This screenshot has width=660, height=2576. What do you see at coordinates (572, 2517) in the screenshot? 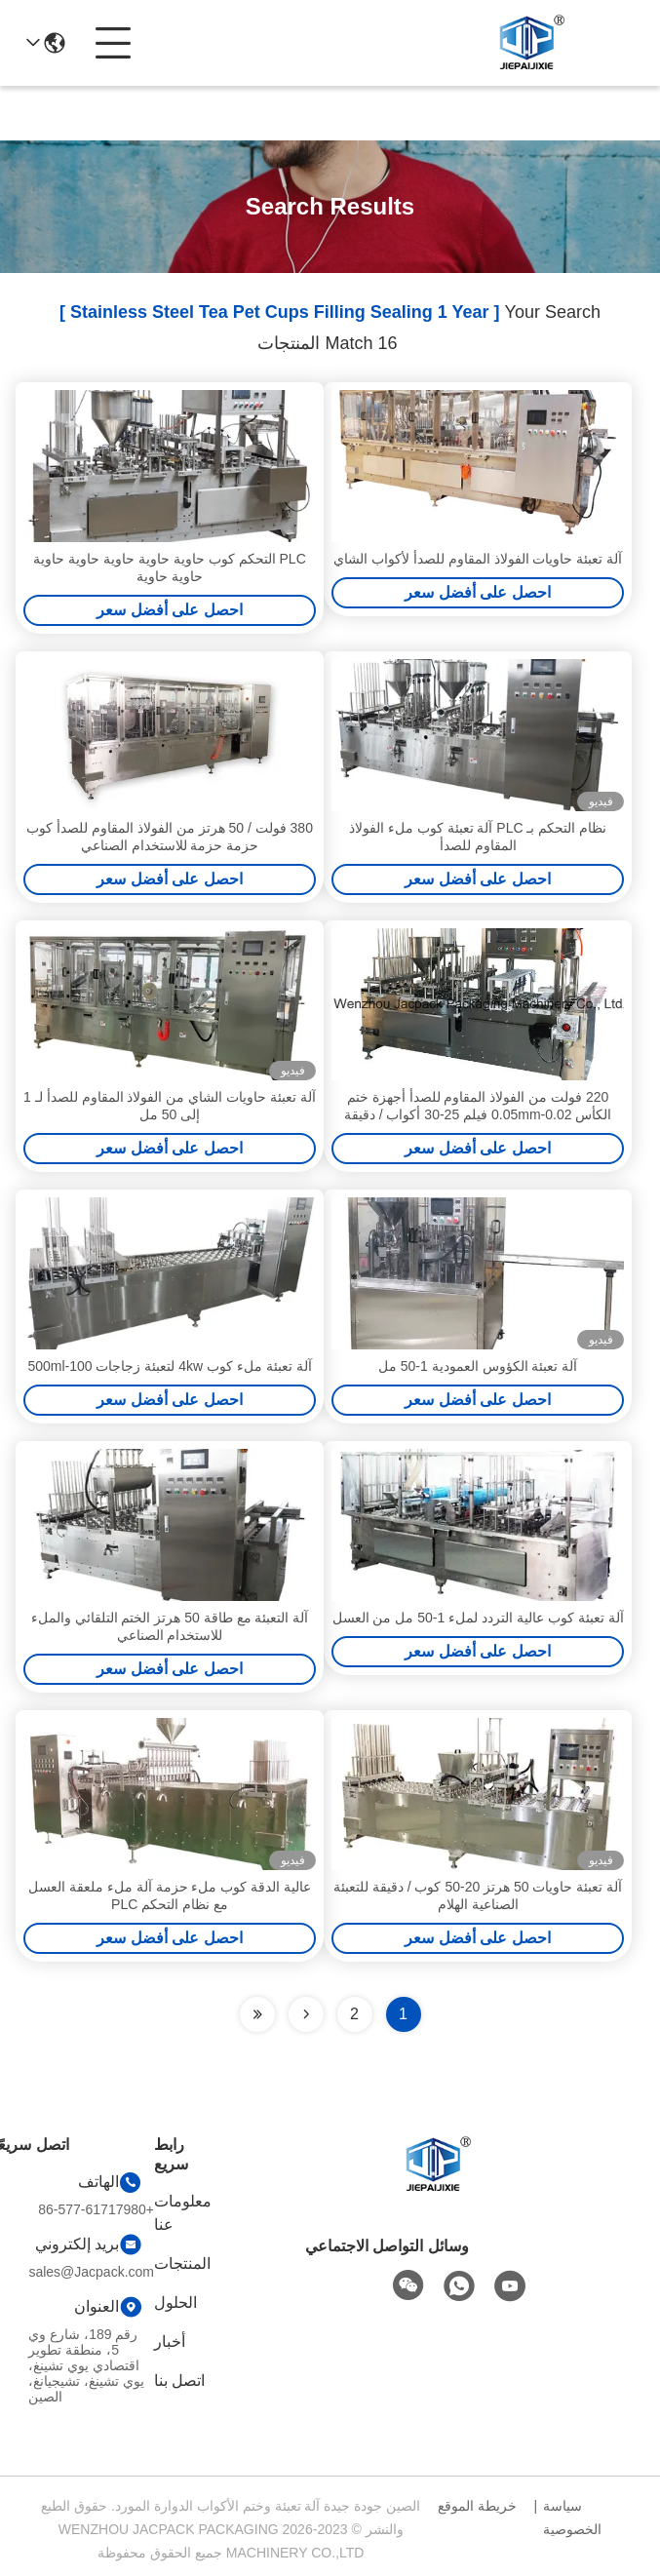
I see `سياسة الخصوصية` at bounding box center [572, 2517].